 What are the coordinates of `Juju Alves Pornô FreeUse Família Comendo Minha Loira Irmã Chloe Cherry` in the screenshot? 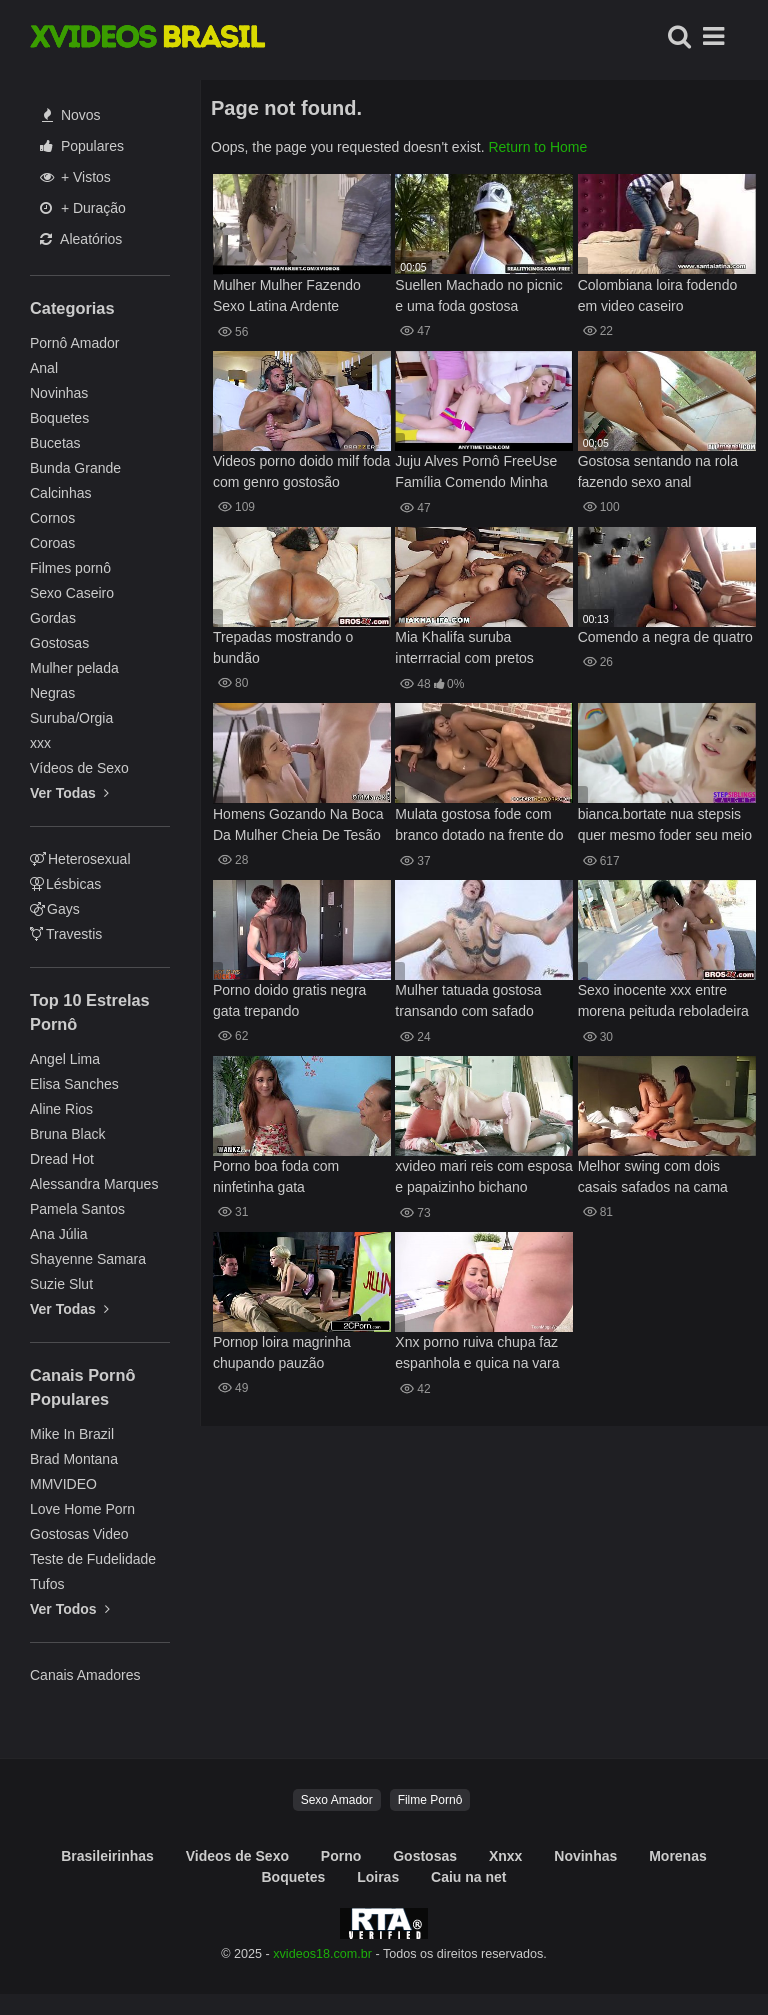 It's located at (476, 473).